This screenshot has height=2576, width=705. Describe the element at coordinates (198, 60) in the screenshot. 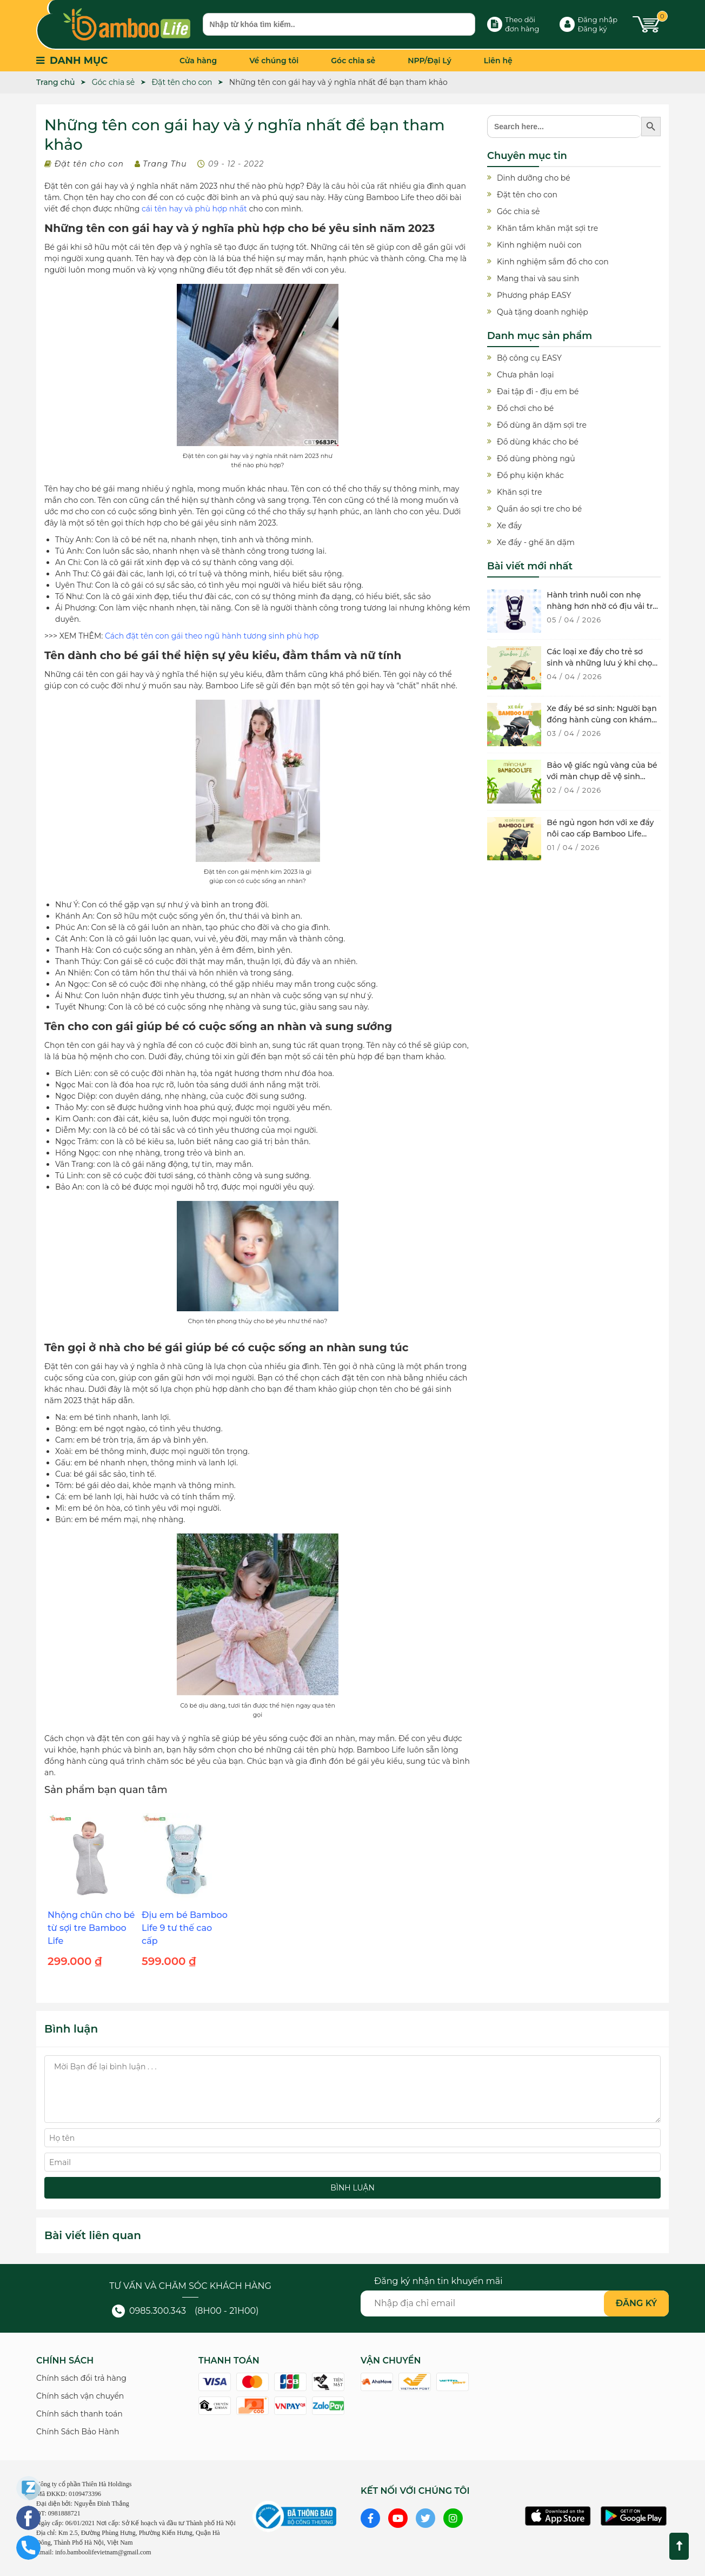

I see `Cửa hàng` at that location.